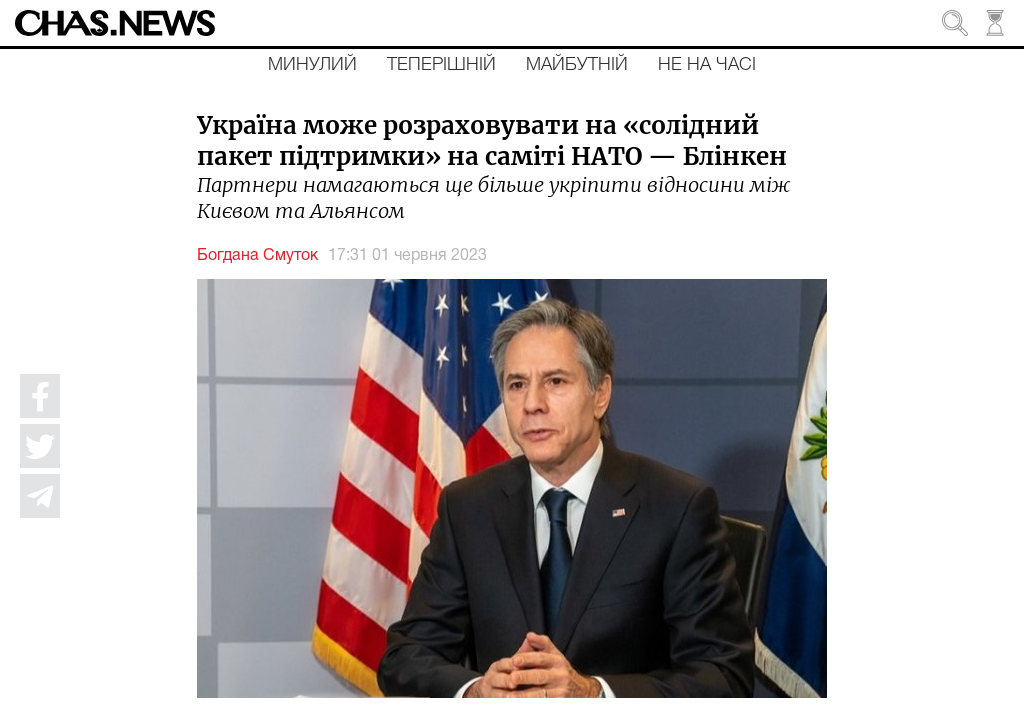  Describe the element at coordinates (312, 65) in the screenshot. I see `Минулий` at that location.